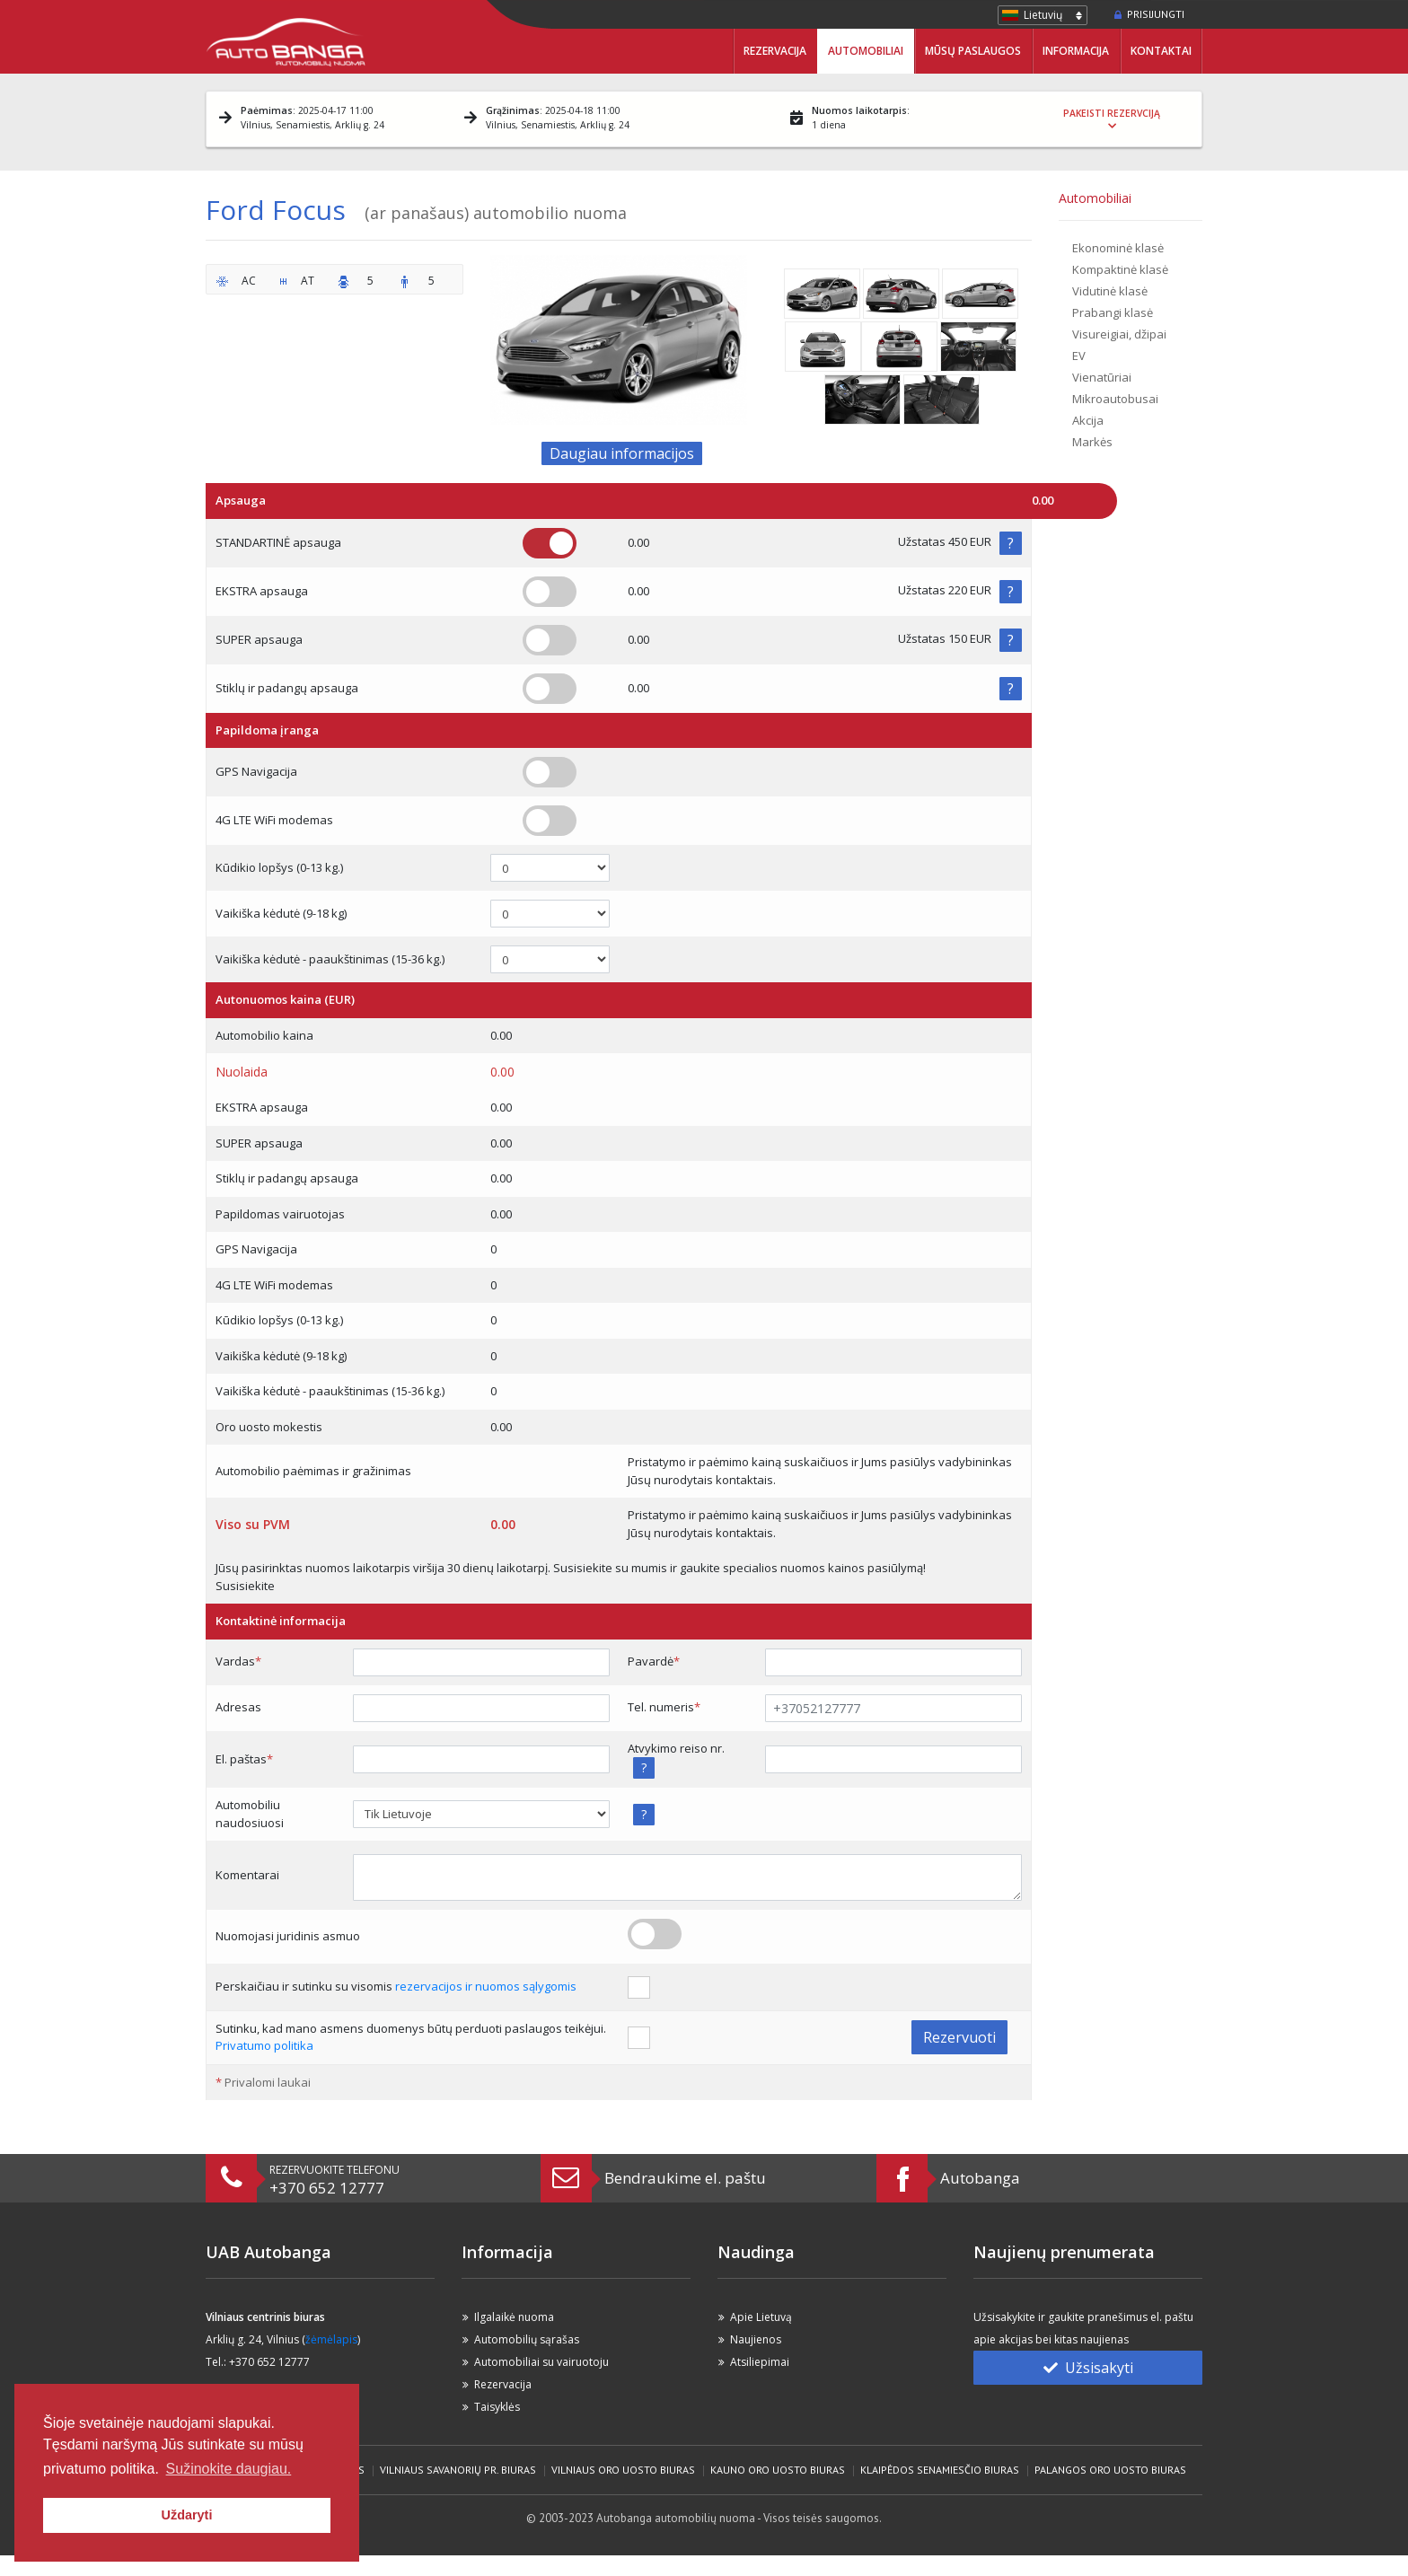  Describe the element at coordinates (187, 2515) in the screenshot. I see `Uždaryti [button]` at that location.